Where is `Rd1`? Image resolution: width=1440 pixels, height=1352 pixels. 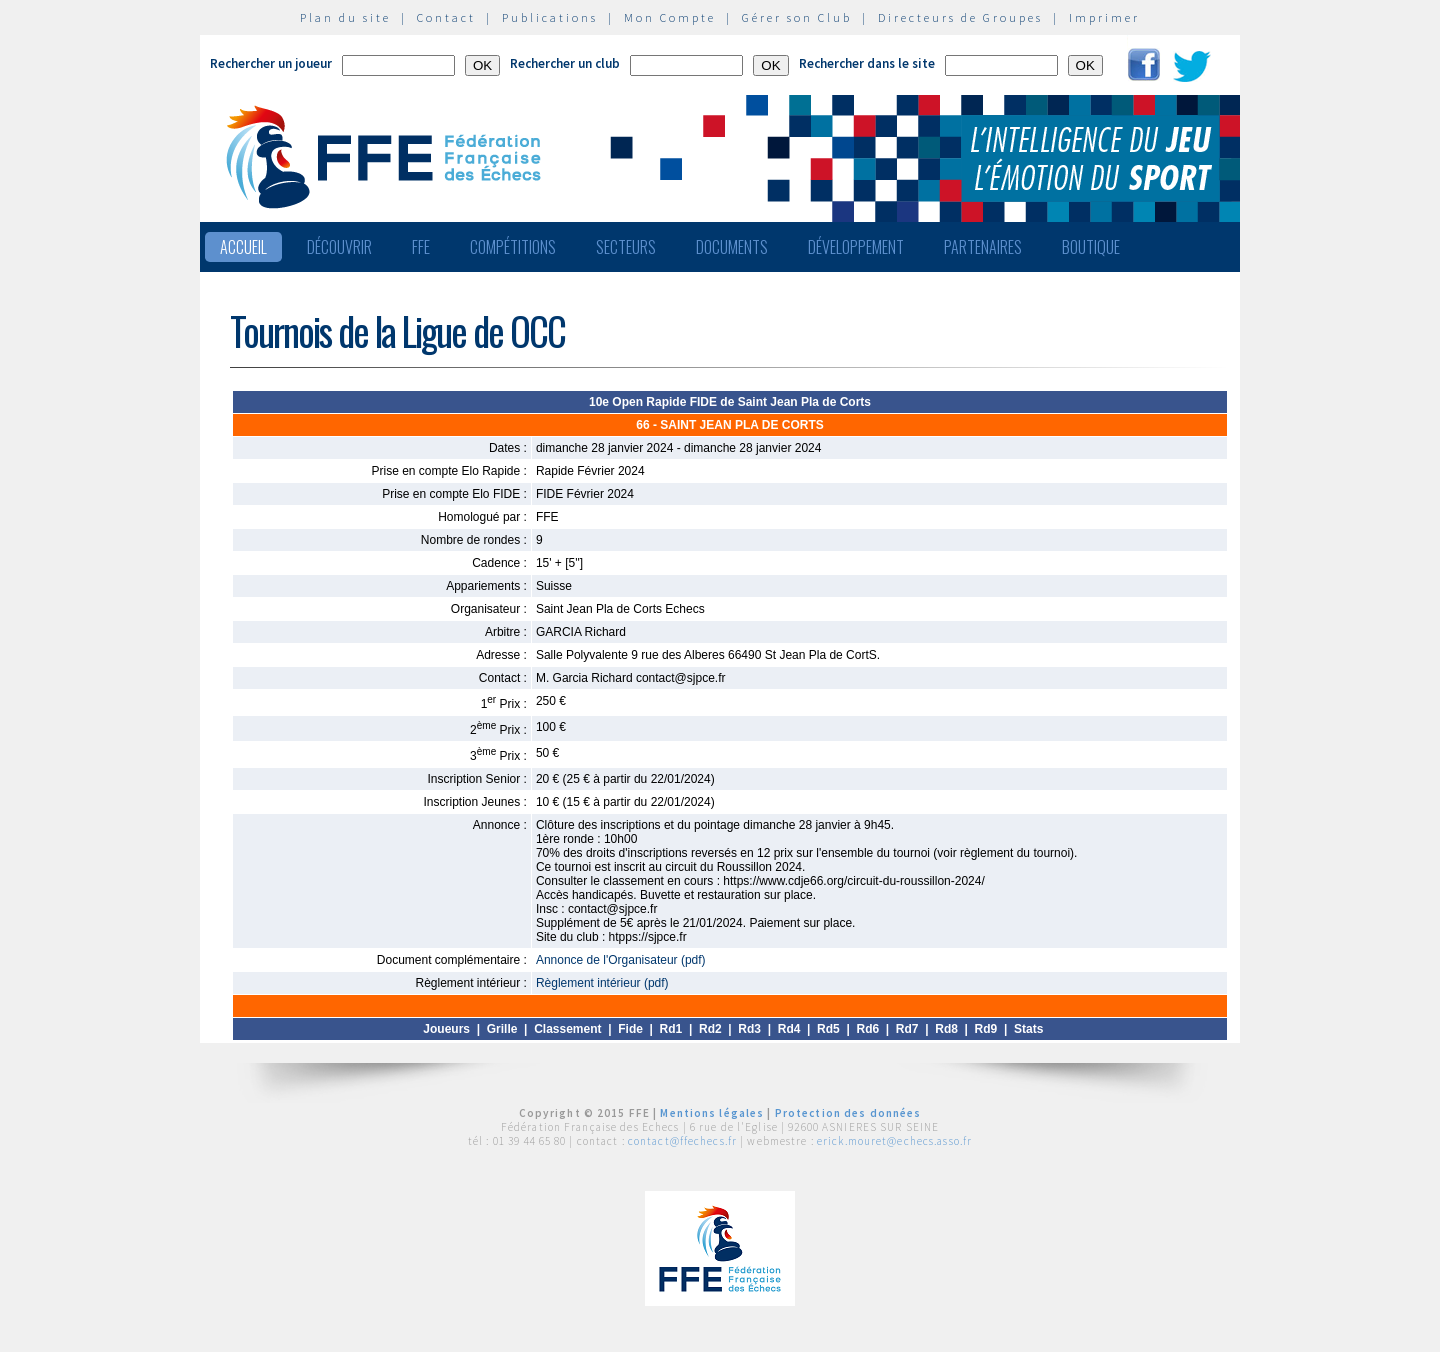
Rd1 is located at coordinates (671, 1029).